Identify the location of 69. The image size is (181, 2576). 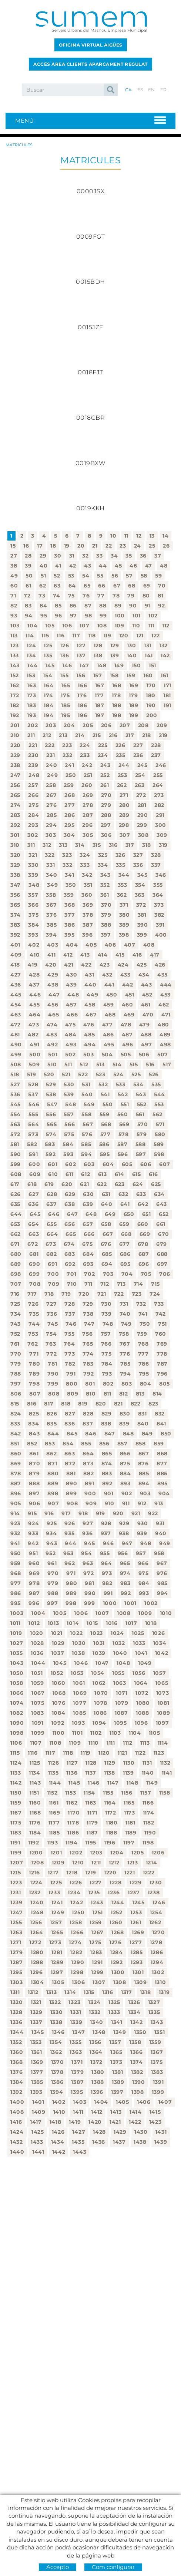
(146, 585).